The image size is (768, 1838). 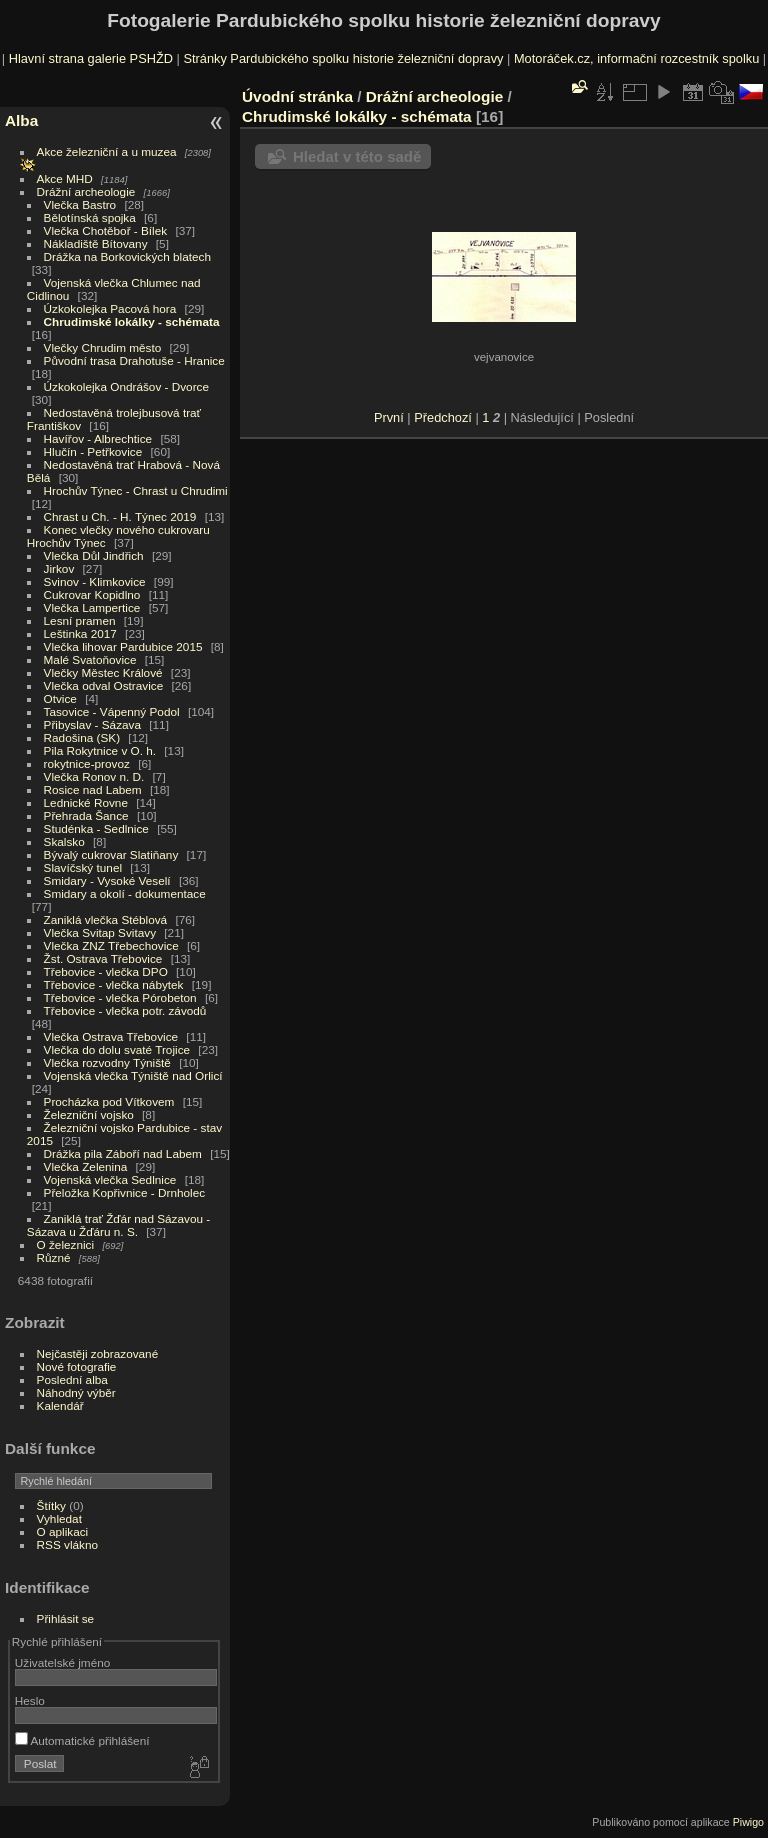 I want to click on Vlečka Důl Jindřich, so click(x=94, y=555).